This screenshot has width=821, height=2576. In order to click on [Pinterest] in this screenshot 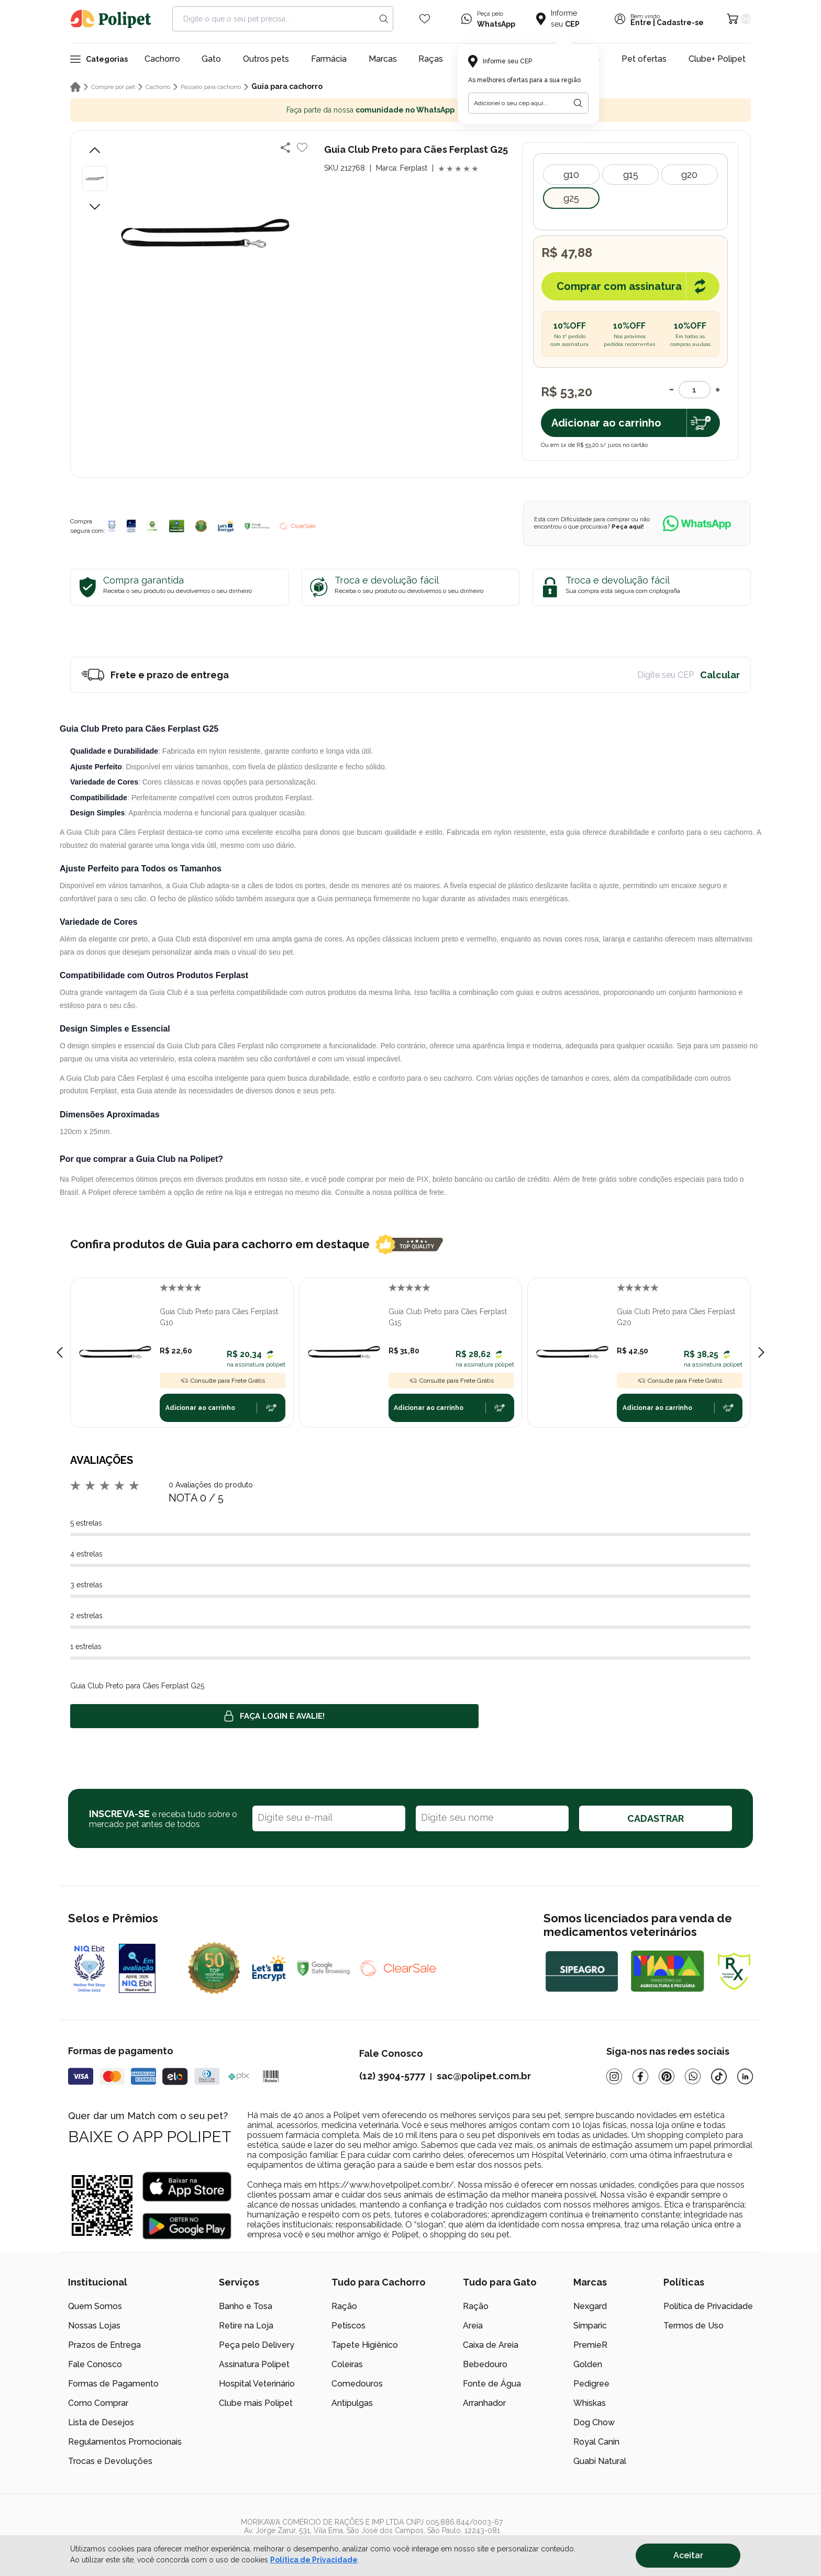, I will do `click(666, 2076)`.